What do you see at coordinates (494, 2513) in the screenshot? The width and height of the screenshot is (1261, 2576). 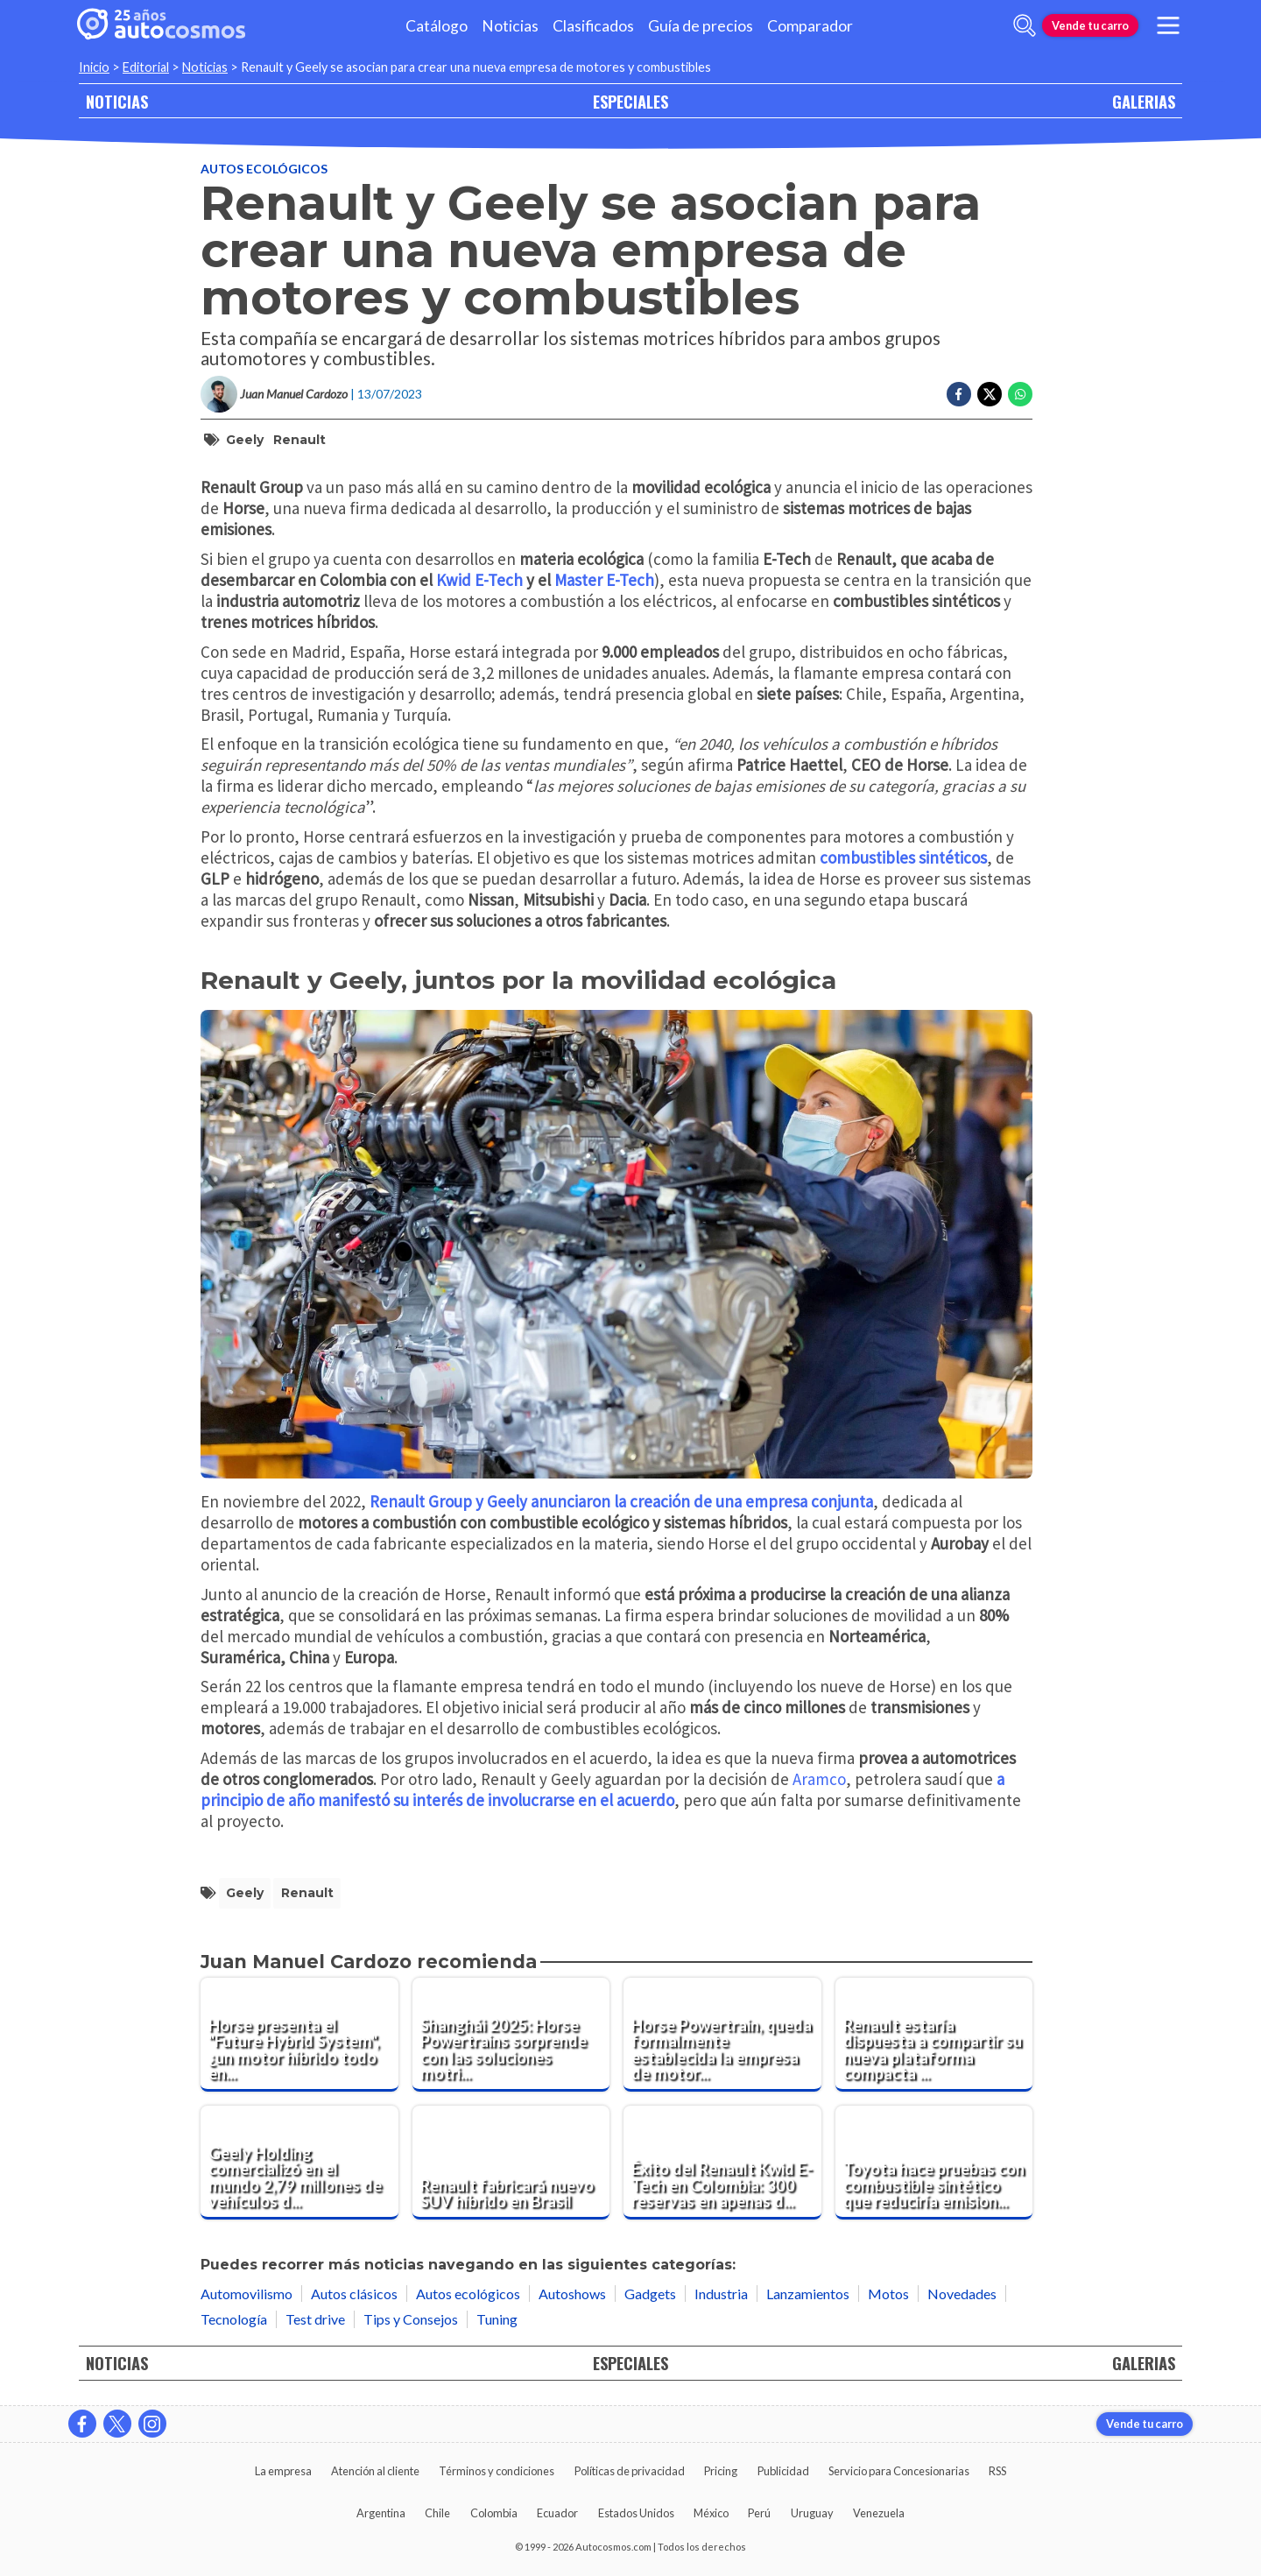 I see `Colombia` at bounding box center [494, 2513].